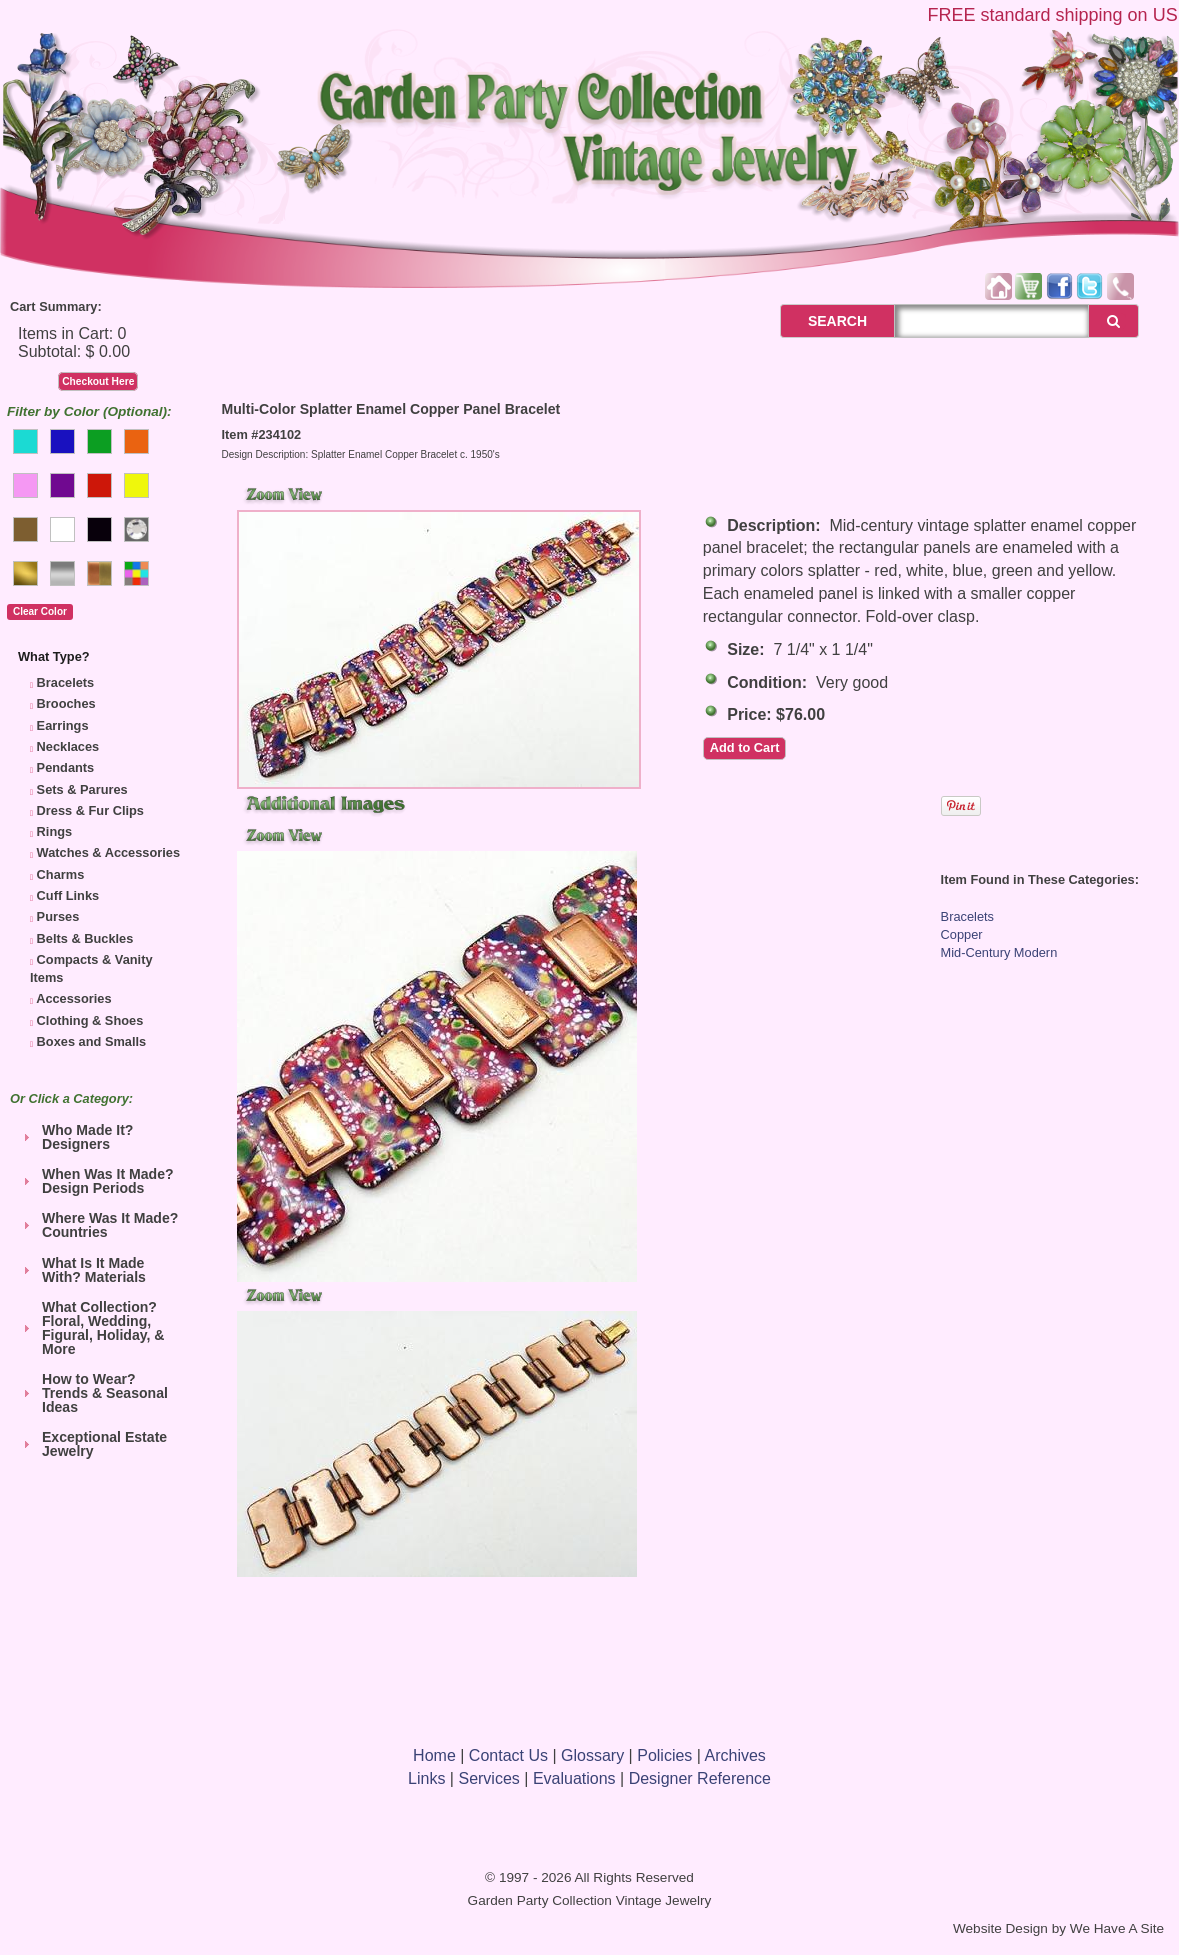 This screenshot has width=1179, height=1955. What do you see at coordinates (592, 1755) in the screenshot?
I see `Glossary` at bounding box center [592, 1755].